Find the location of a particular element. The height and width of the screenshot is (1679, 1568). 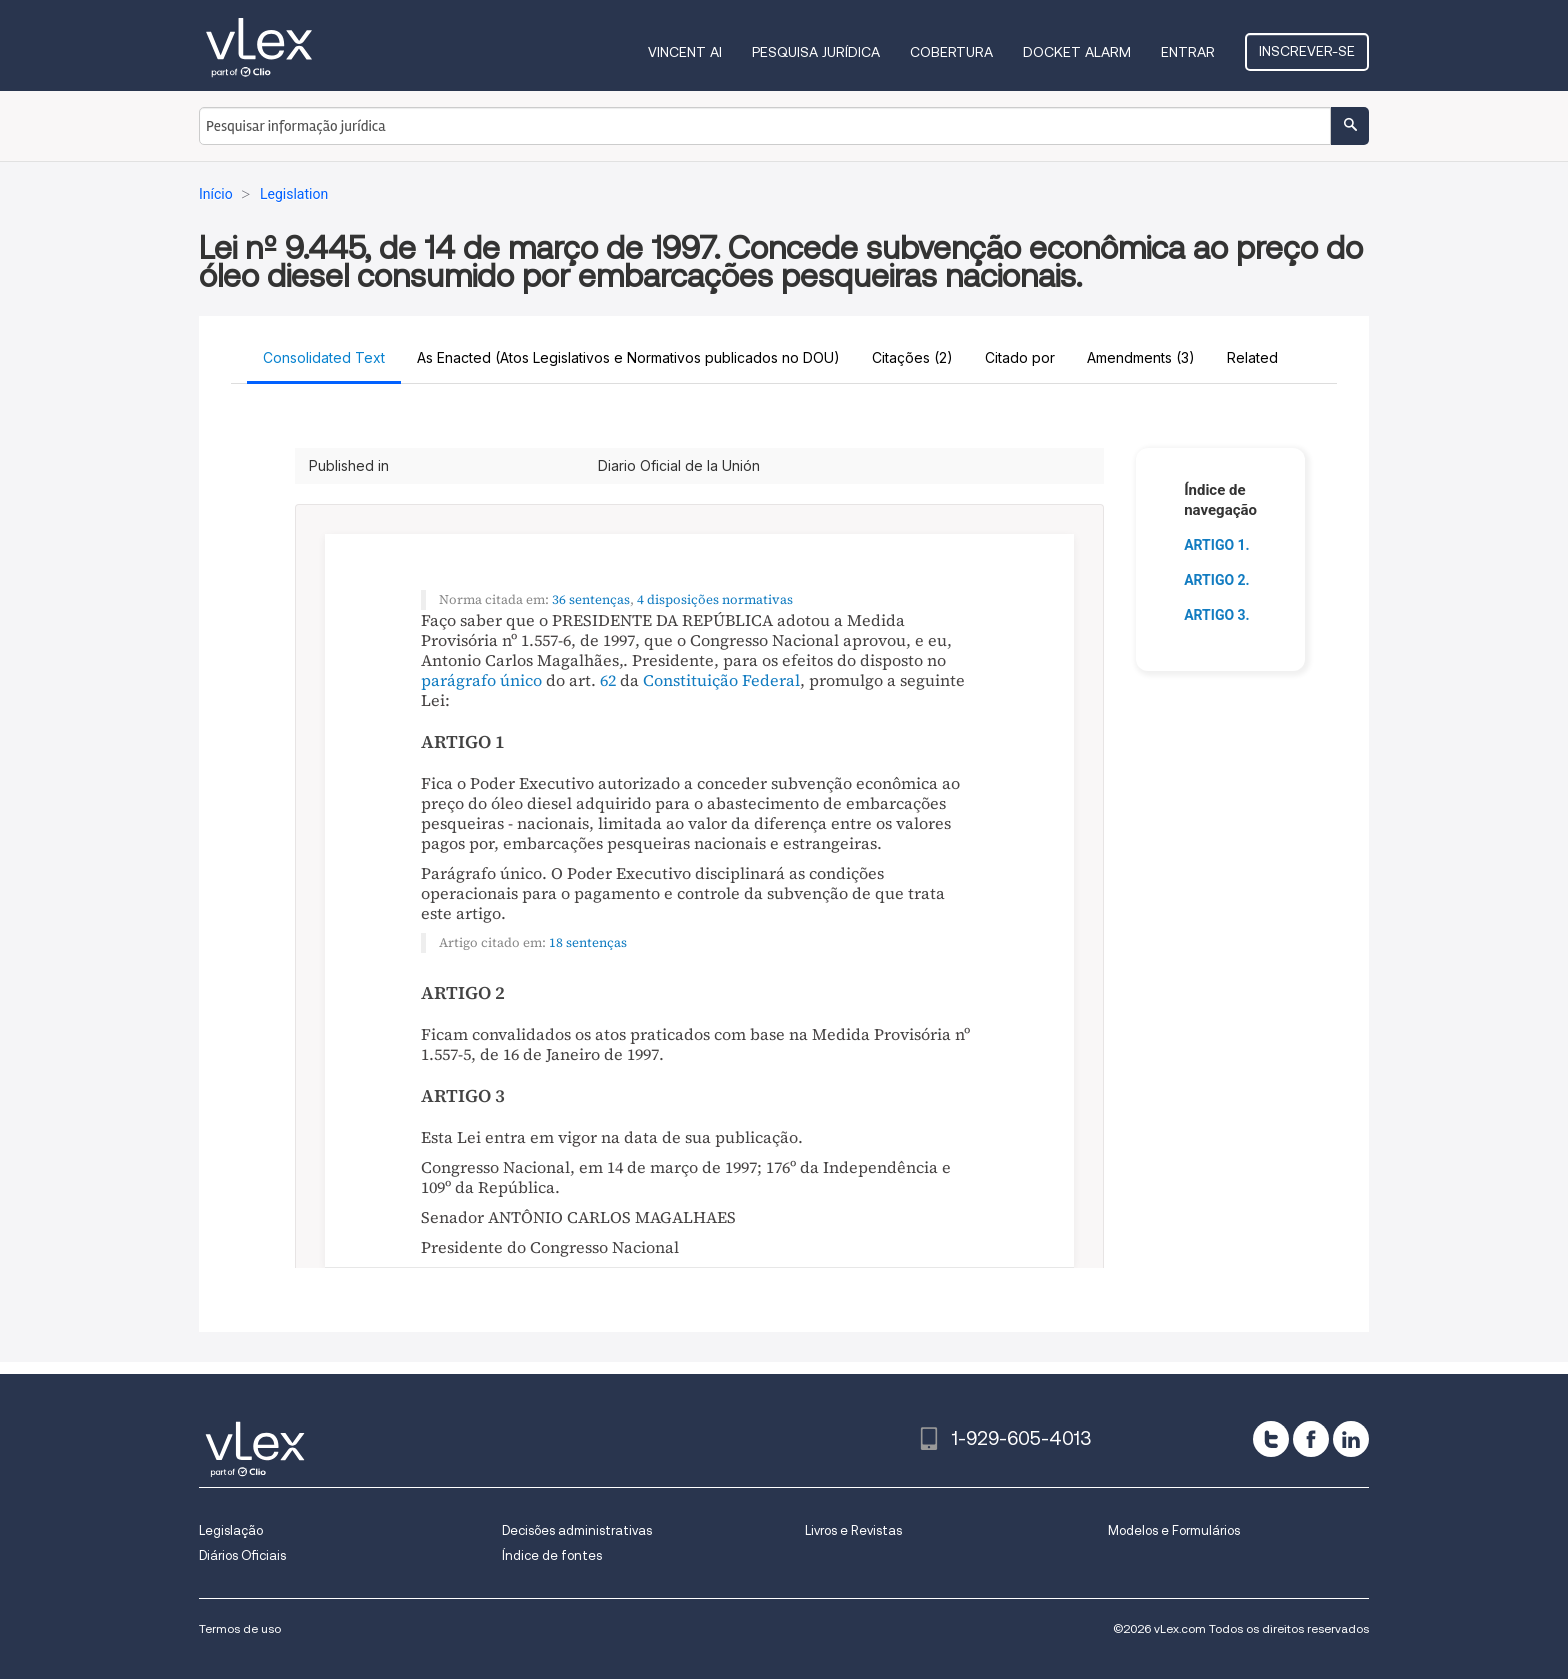

ARTIGO 1. is located at coordinates (1217, 545).